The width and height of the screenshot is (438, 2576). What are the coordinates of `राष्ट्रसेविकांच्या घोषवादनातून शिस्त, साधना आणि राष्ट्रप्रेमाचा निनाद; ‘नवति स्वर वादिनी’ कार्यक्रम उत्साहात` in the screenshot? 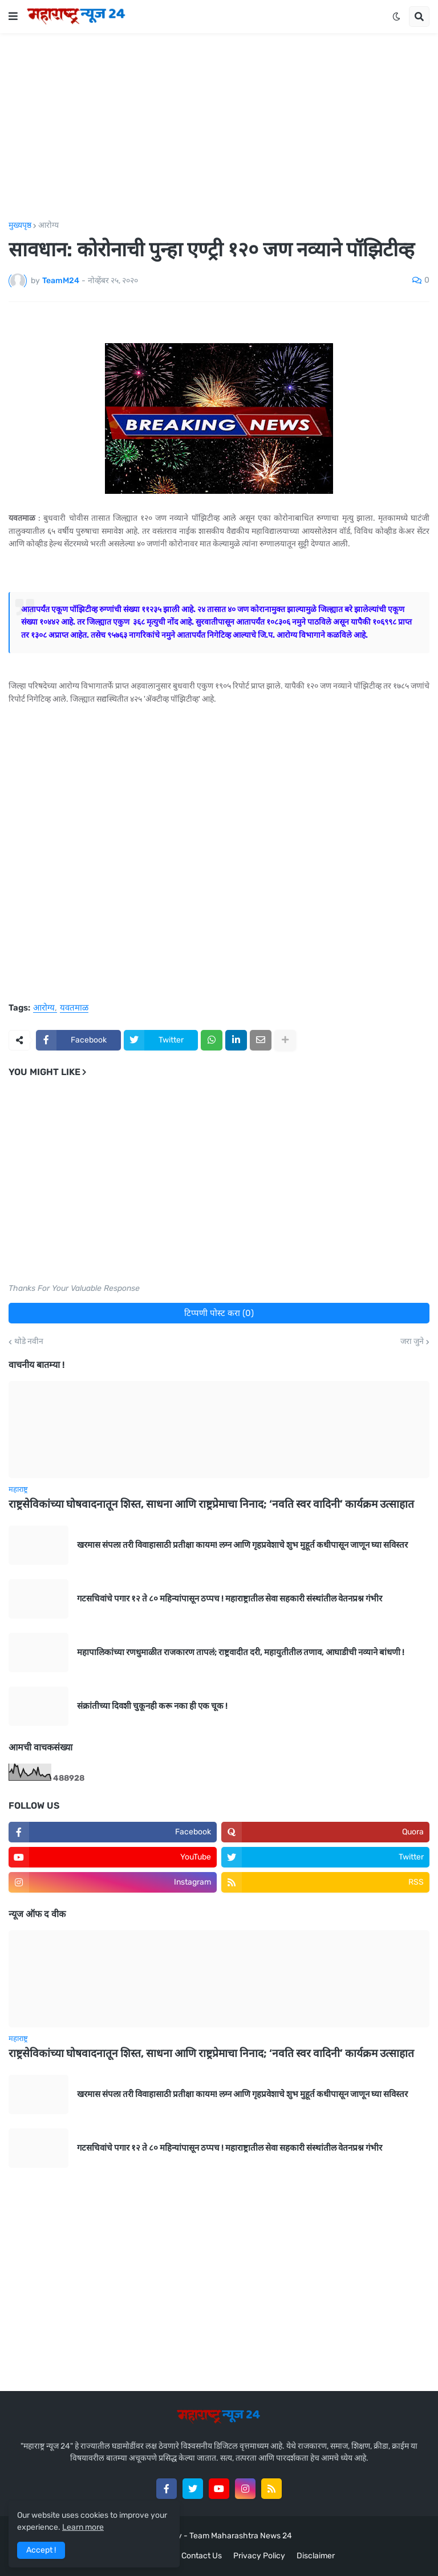 It's located at (211, 1504).